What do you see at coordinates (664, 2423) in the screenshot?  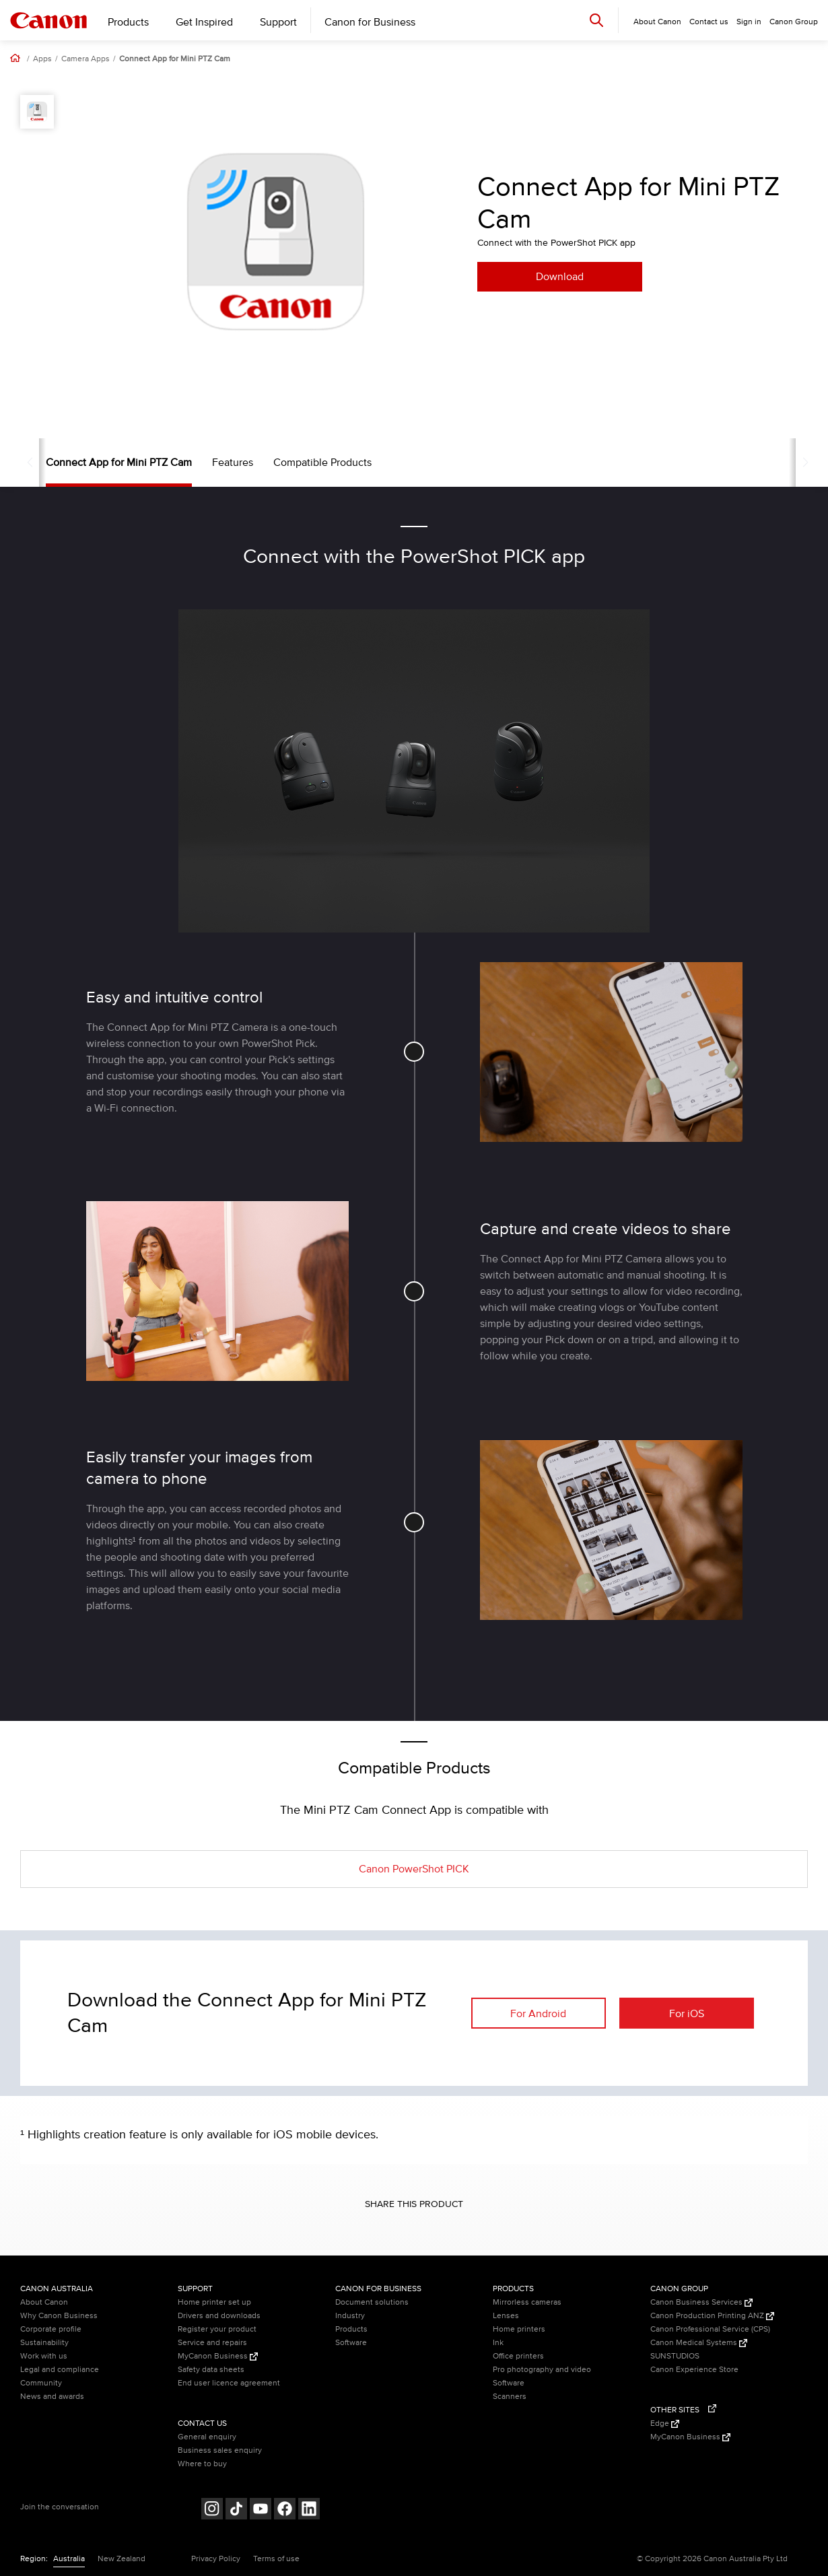 I see `Edge [Edge (Opens in a new window)]` at bounding box center [664, 2423].